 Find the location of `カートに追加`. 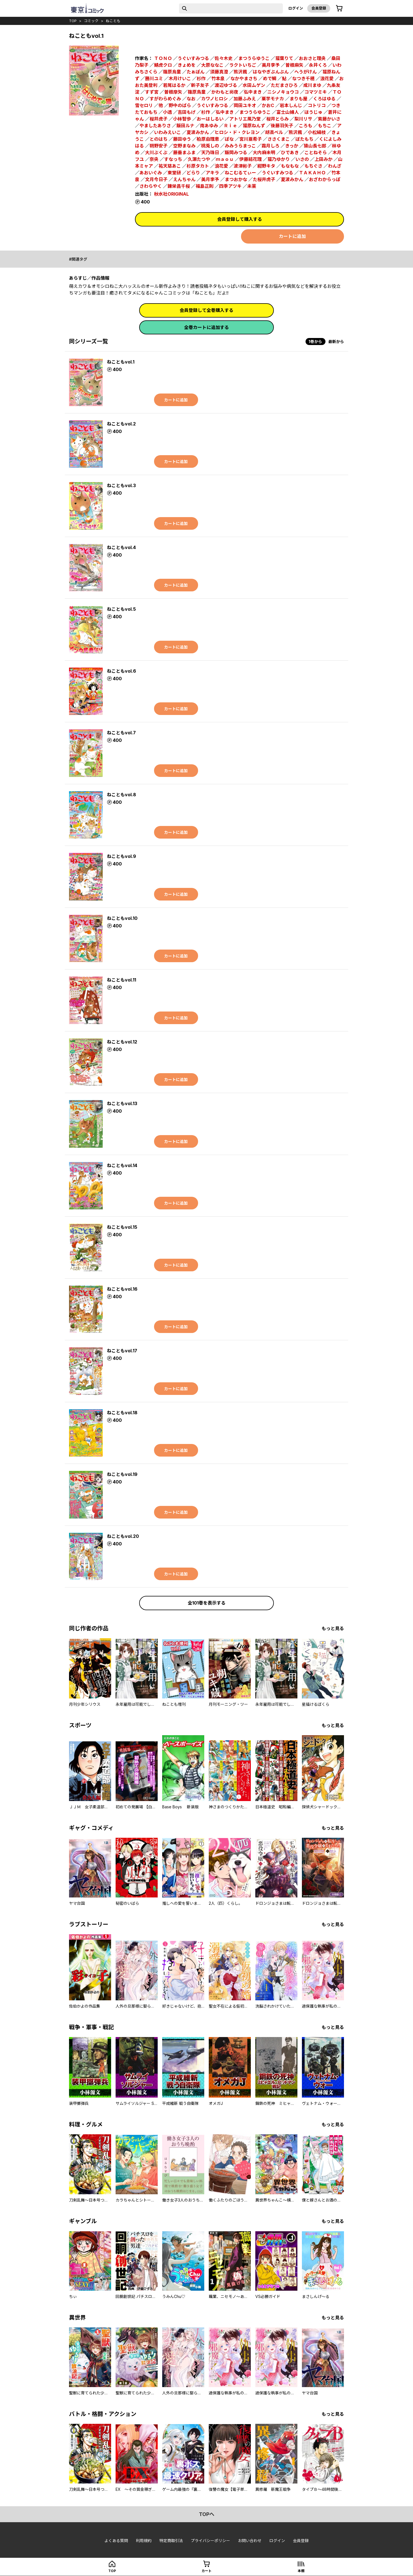

カートに追加 is located at coordinates (292, 236).